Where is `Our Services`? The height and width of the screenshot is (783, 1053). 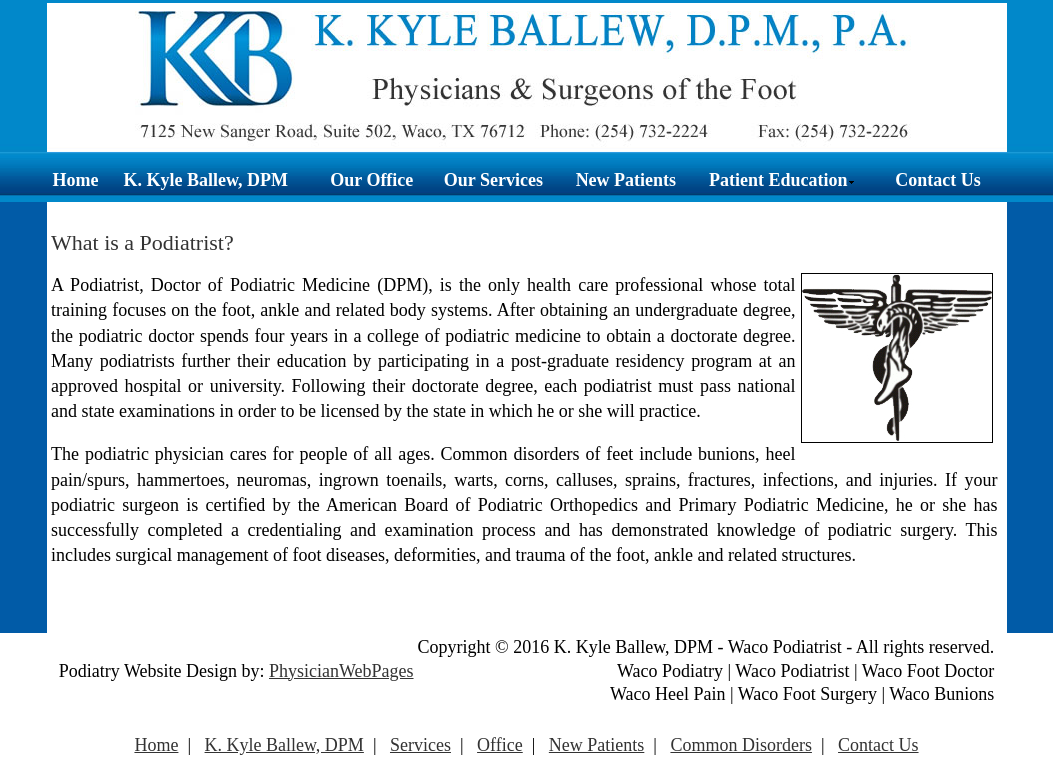
Our Services is located at coordinates (493, 180).